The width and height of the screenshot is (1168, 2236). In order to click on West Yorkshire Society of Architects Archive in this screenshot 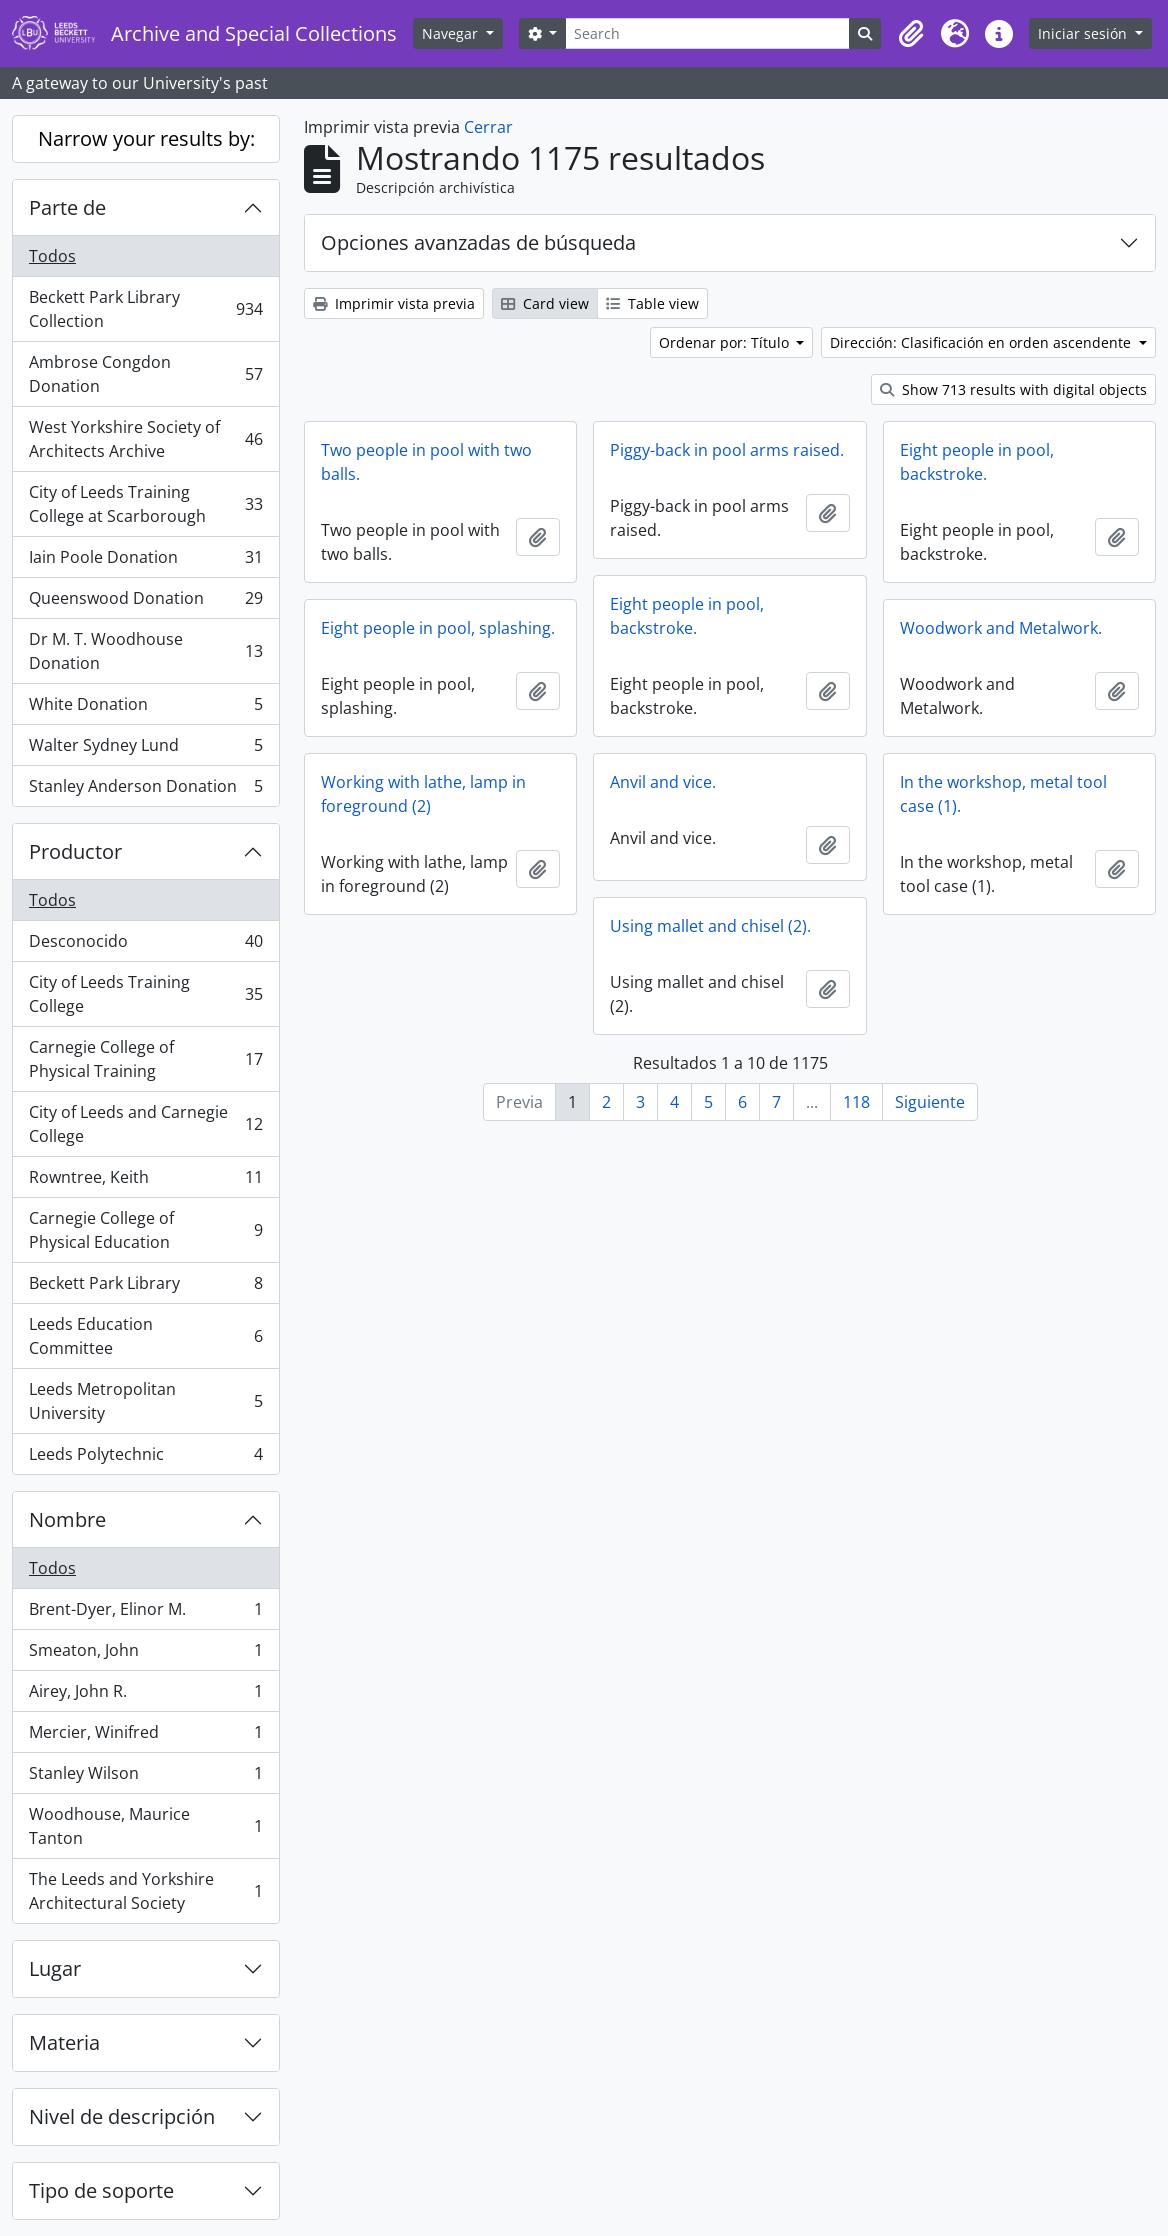, I will do `click(145, 439)`.